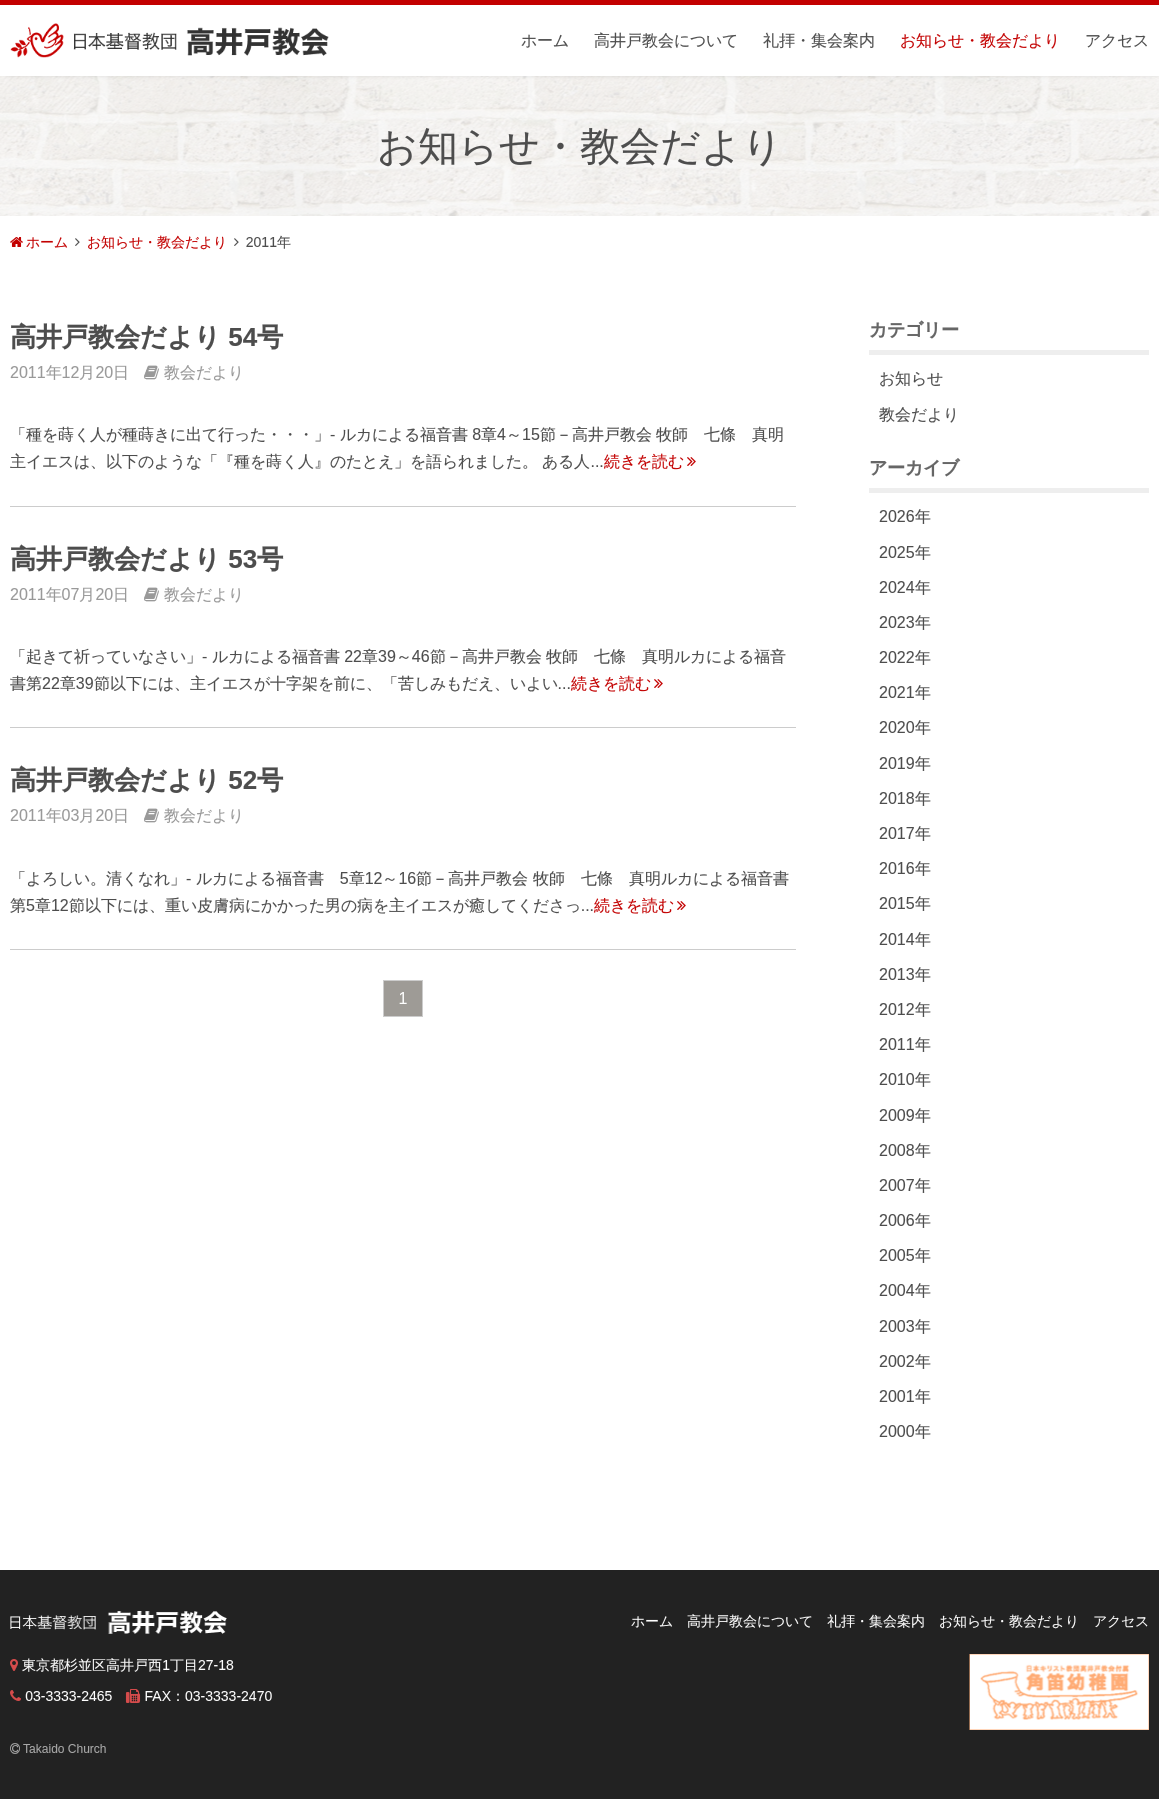 The height and width of the screenshot is (1799, 1159). Describe the element at coordinates (905, 1150) in the screenshot. I see `2008年` at that location.